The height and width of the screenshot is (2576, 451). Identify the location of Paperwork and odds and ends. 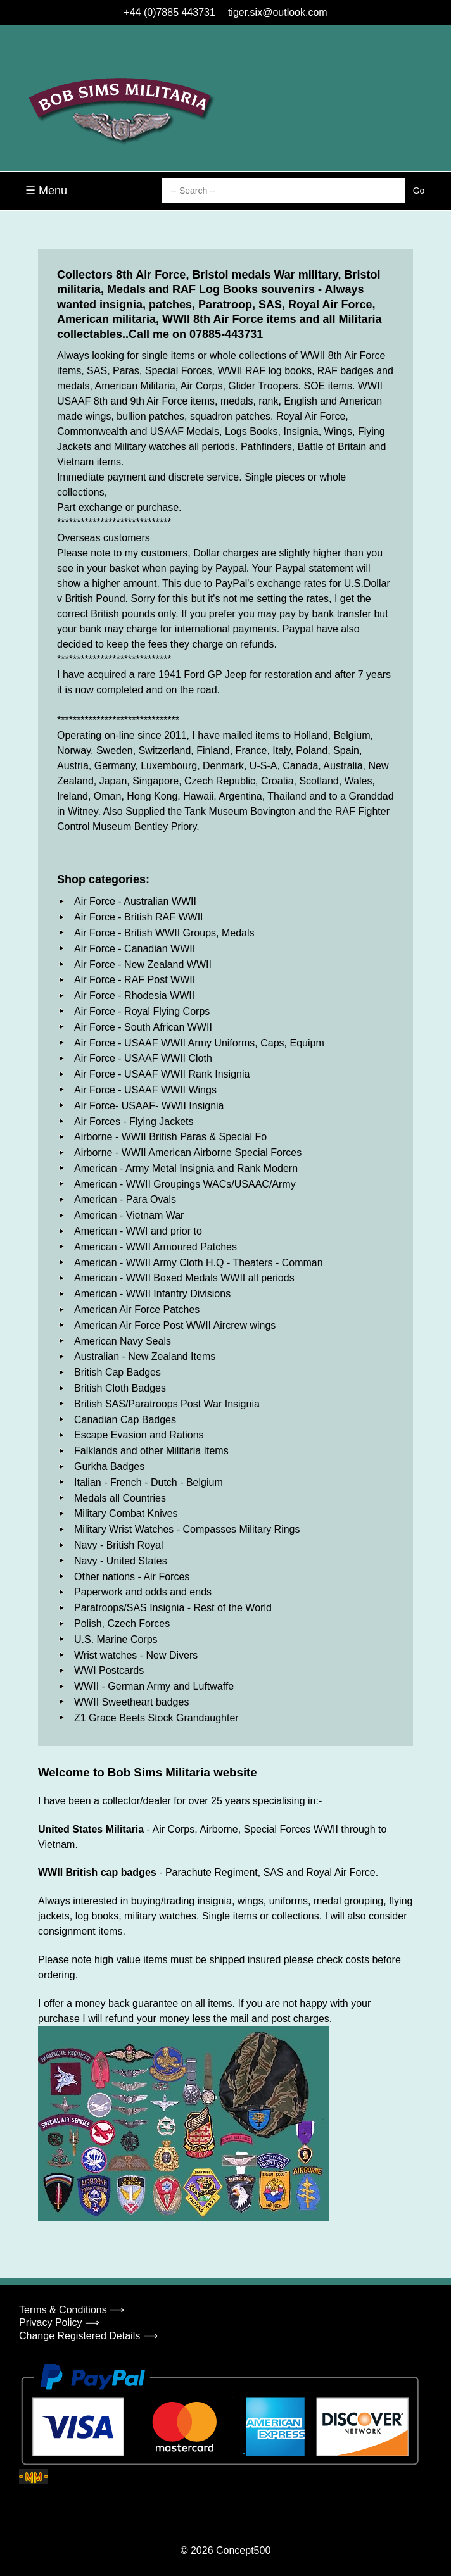
(143, 1591).